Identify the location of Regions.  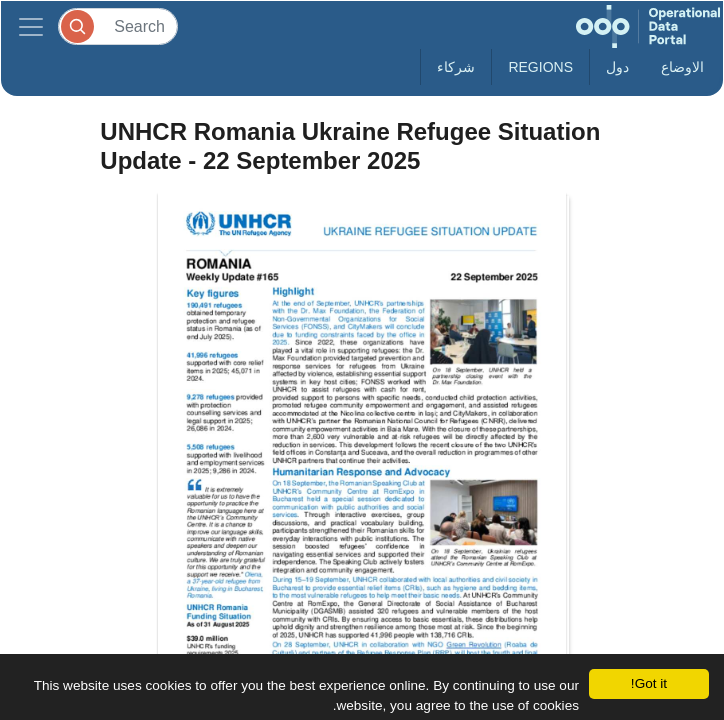
(540, 67).